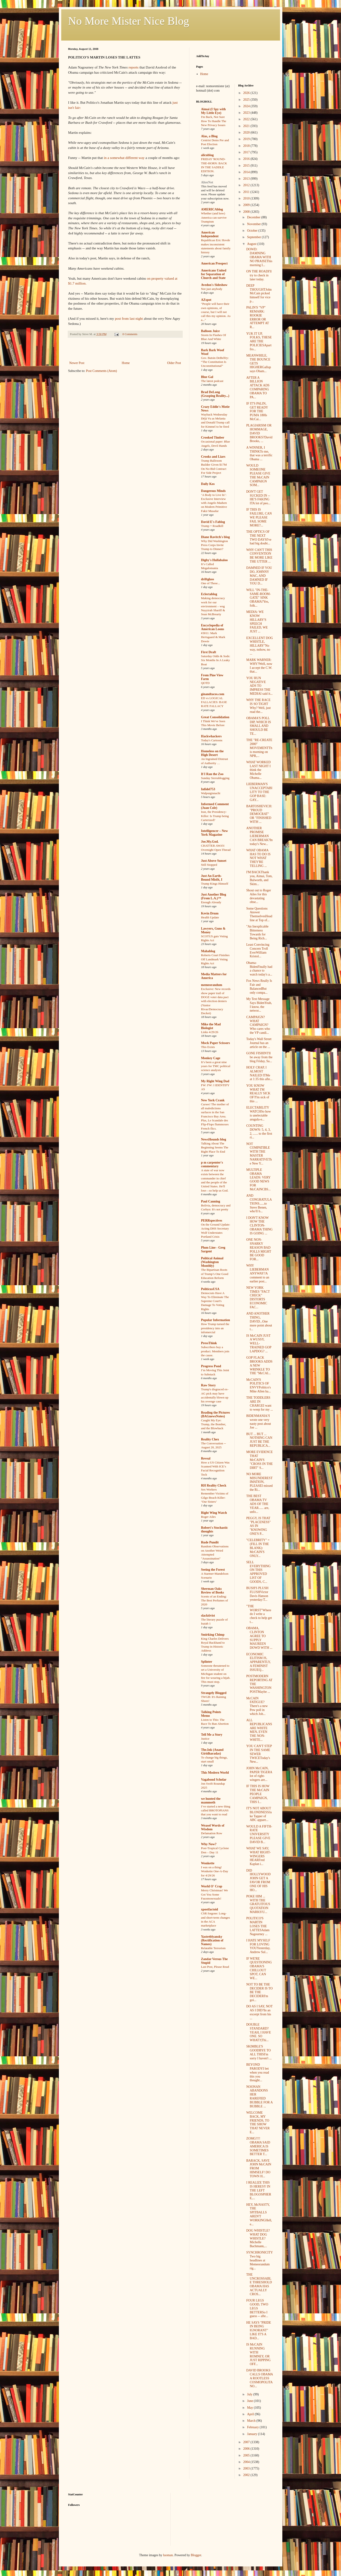 This screenshot has height=2576, width=341. I want to click on RH Reality Check, so click(213, 1485).